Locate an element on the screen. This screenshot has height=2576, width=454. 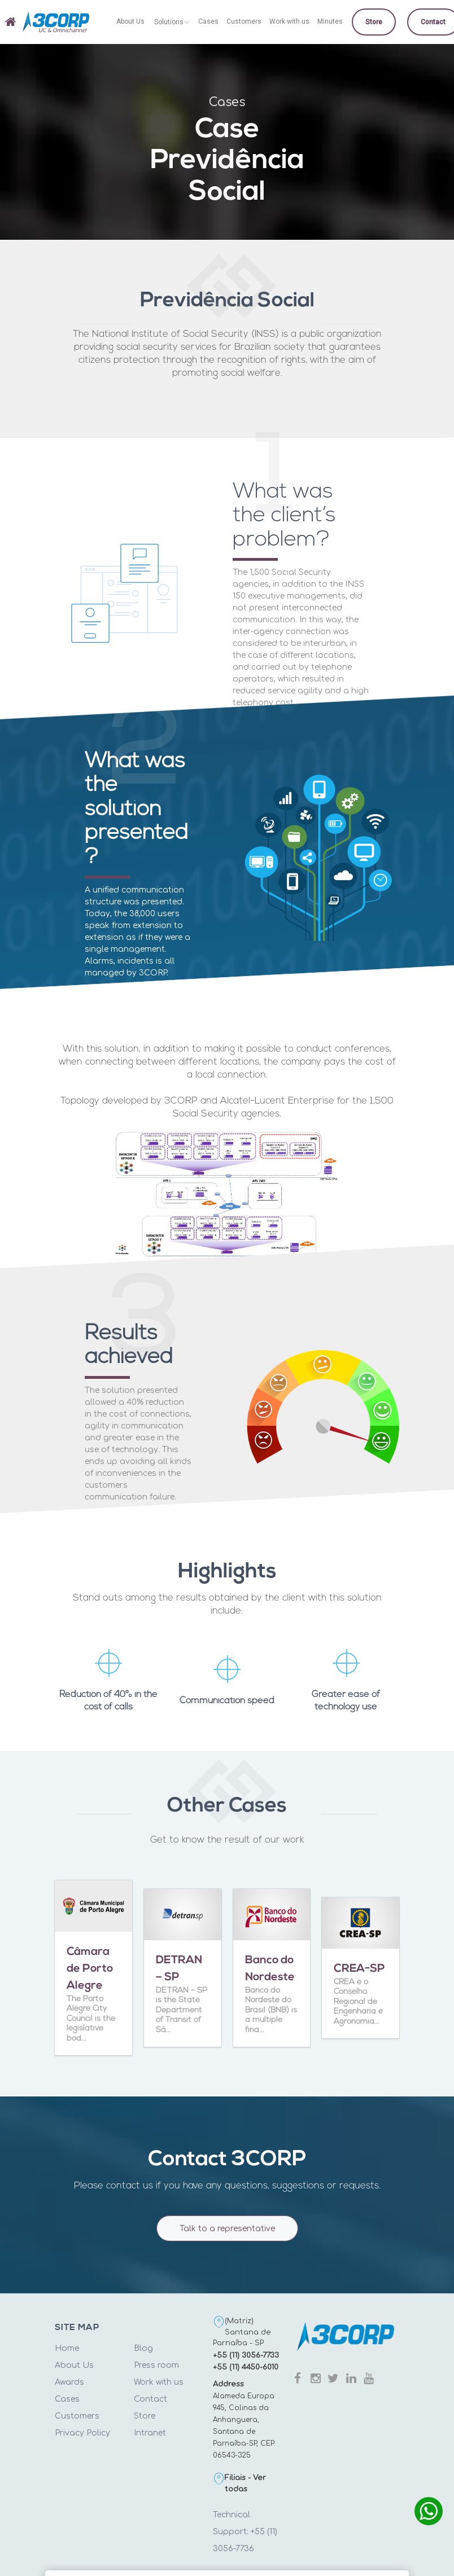
Câmara de Porto Alegre is located at coordinates (90, 1969).